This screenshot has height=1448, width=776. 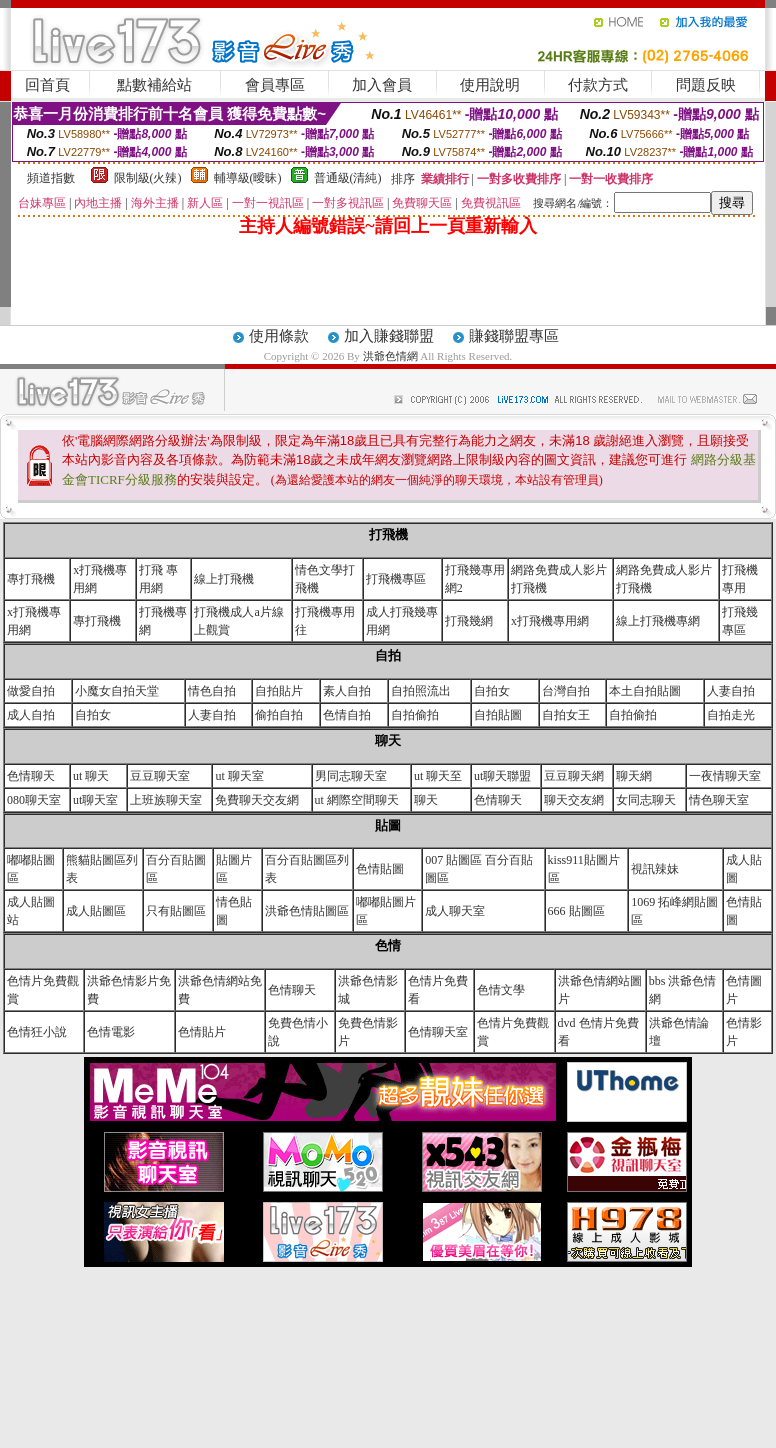 What do you see at coordinates (655, 869) in the screenshot?
I see `視訊辣妹` at bounding box center [655, 869].